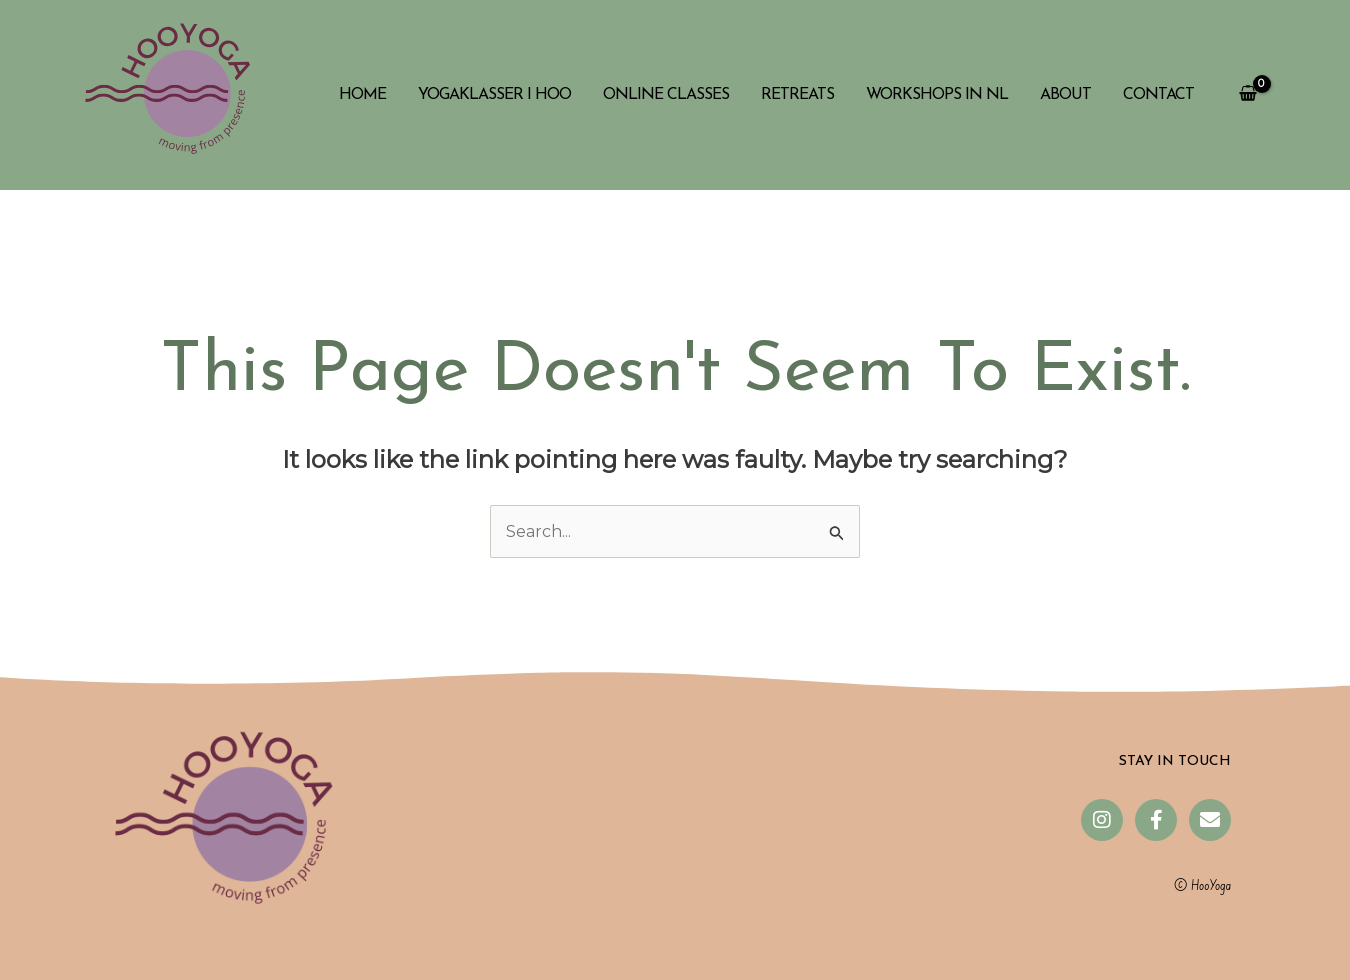 The height and width of the screenshot is (980, 1350). Describe the element at coordinates (494, 95) in the screenshot. I see `Yogaklasser i Hoo​` at that location.